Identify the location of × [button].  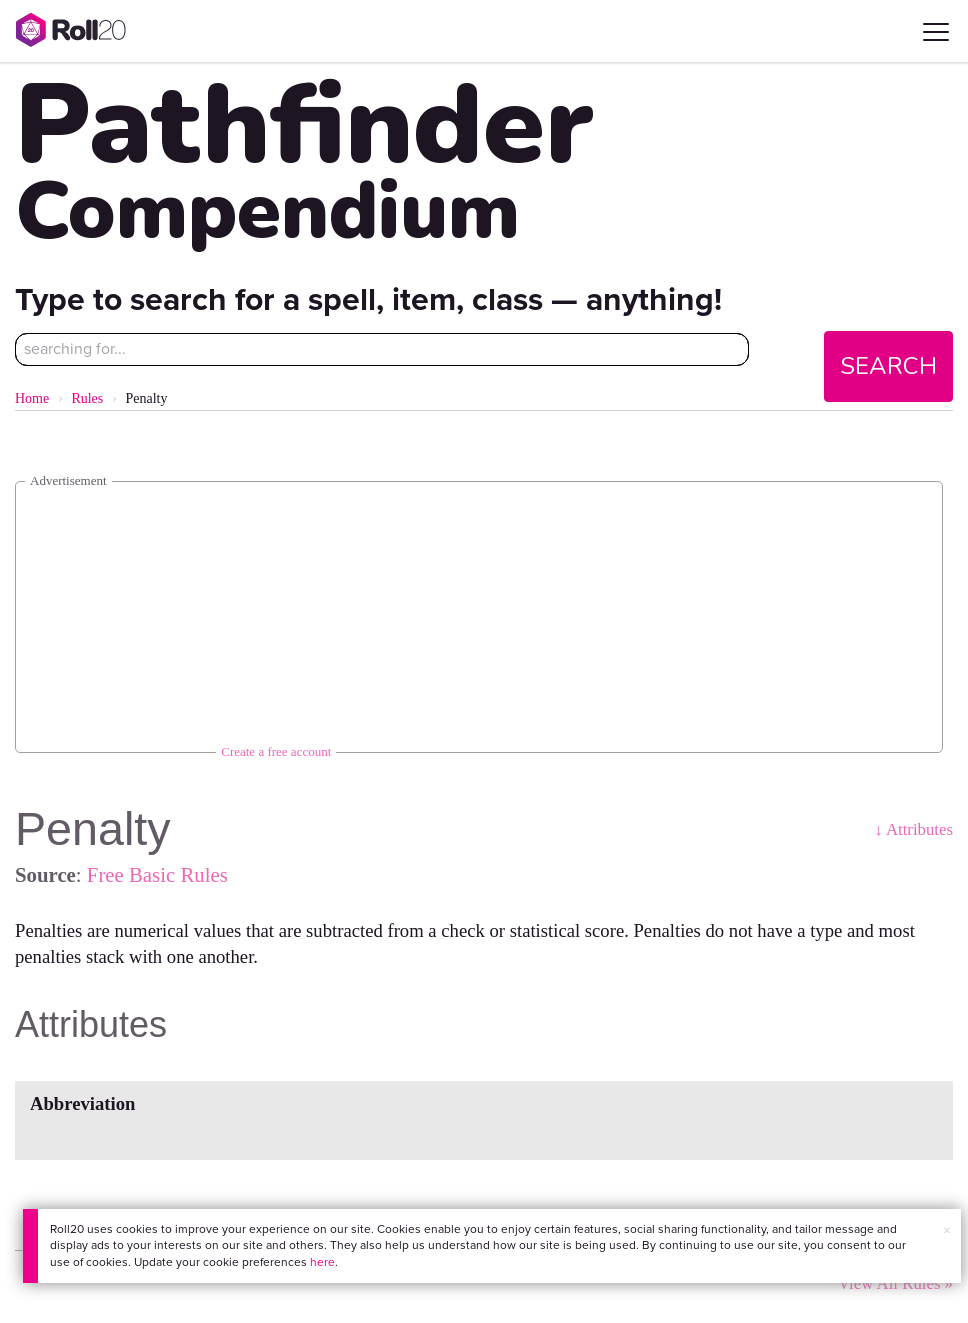
(947, 1230).